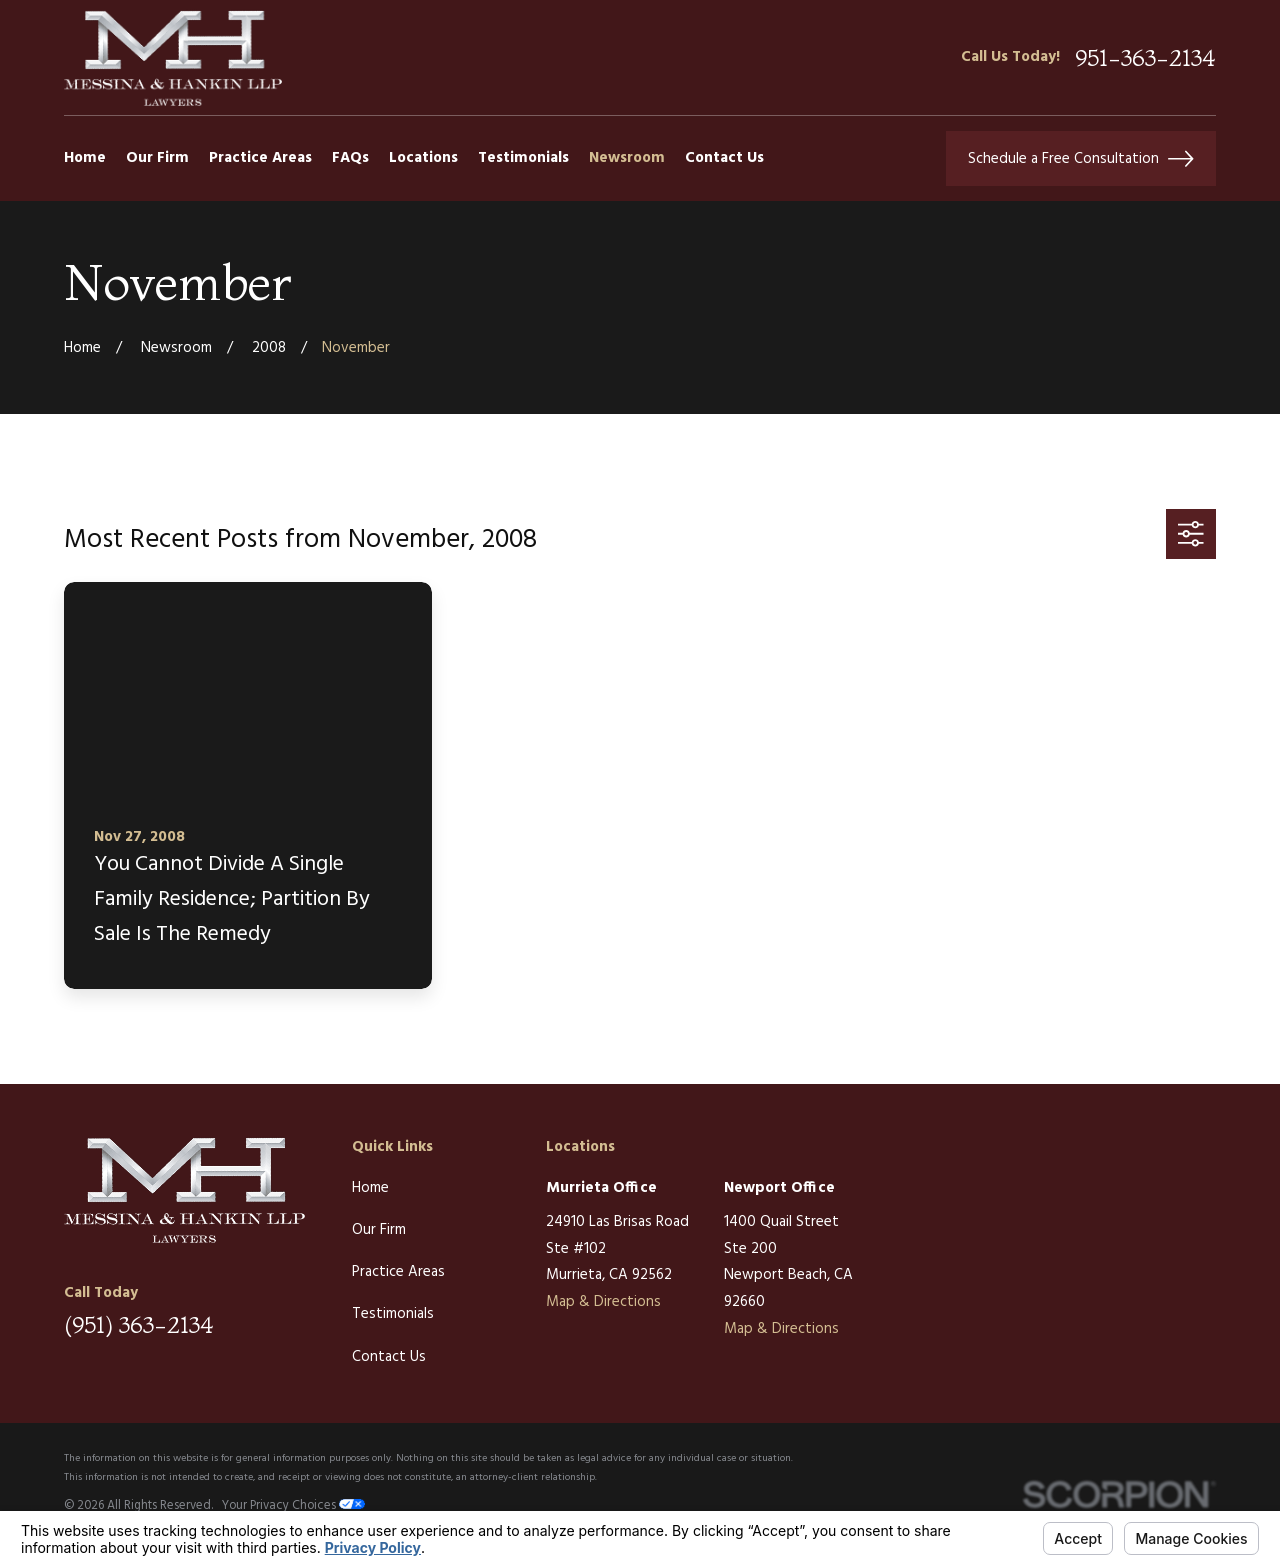 The image size is (1280, 1566). What do you see at coordinates (260, 158) in the screenshot?
I see `Practice Areas [menuitem]` at bounding box center [260, 158].